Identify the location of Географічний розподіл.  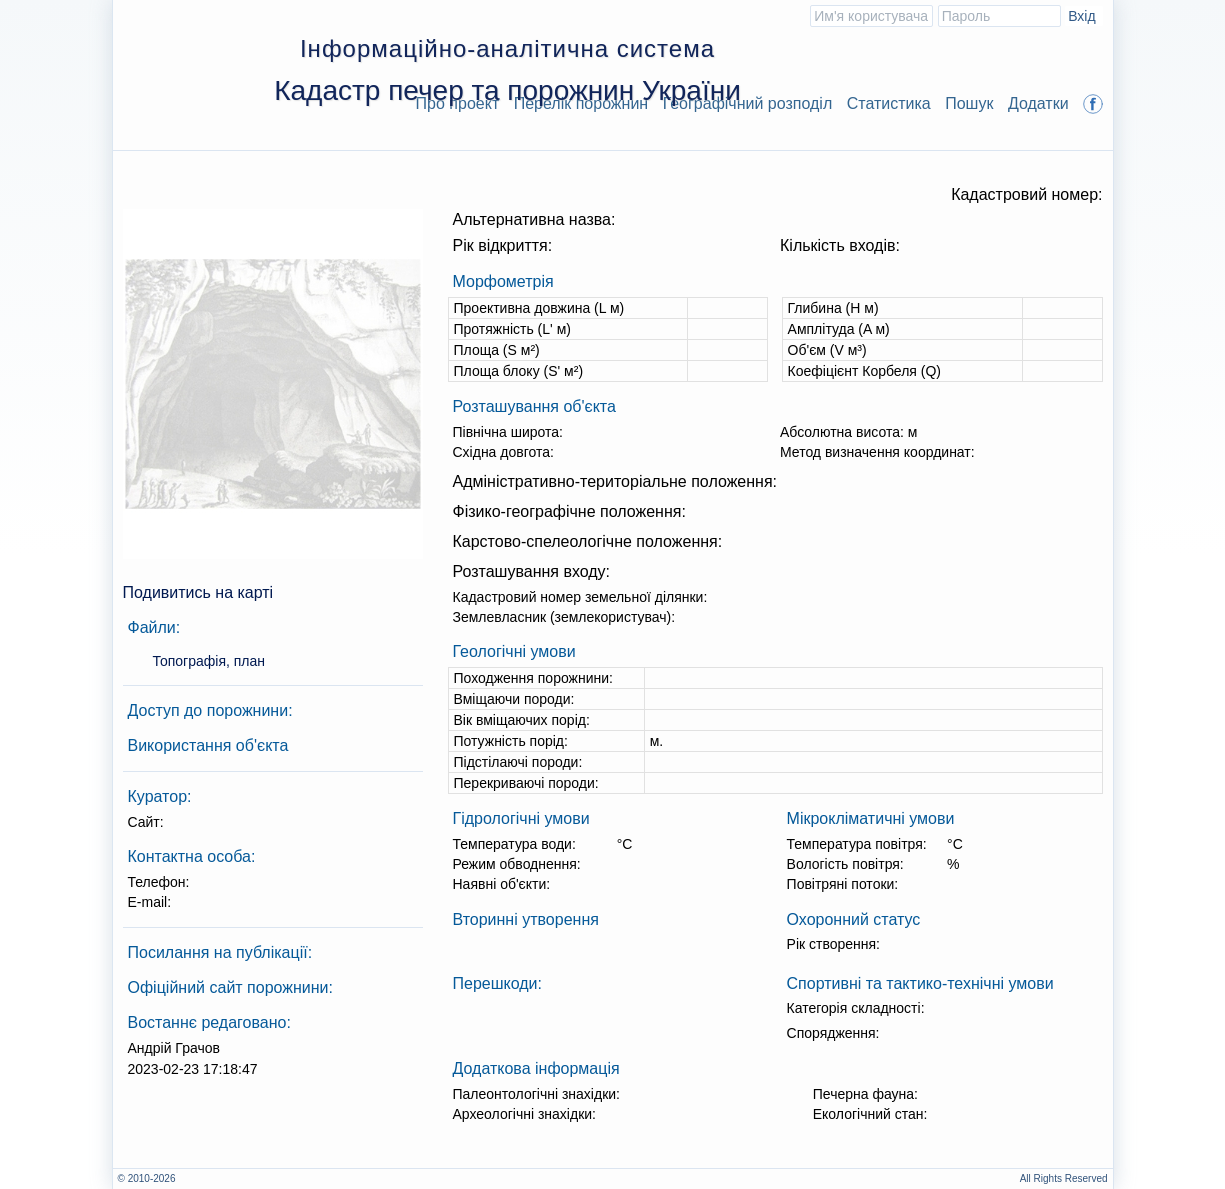
(748, 103).